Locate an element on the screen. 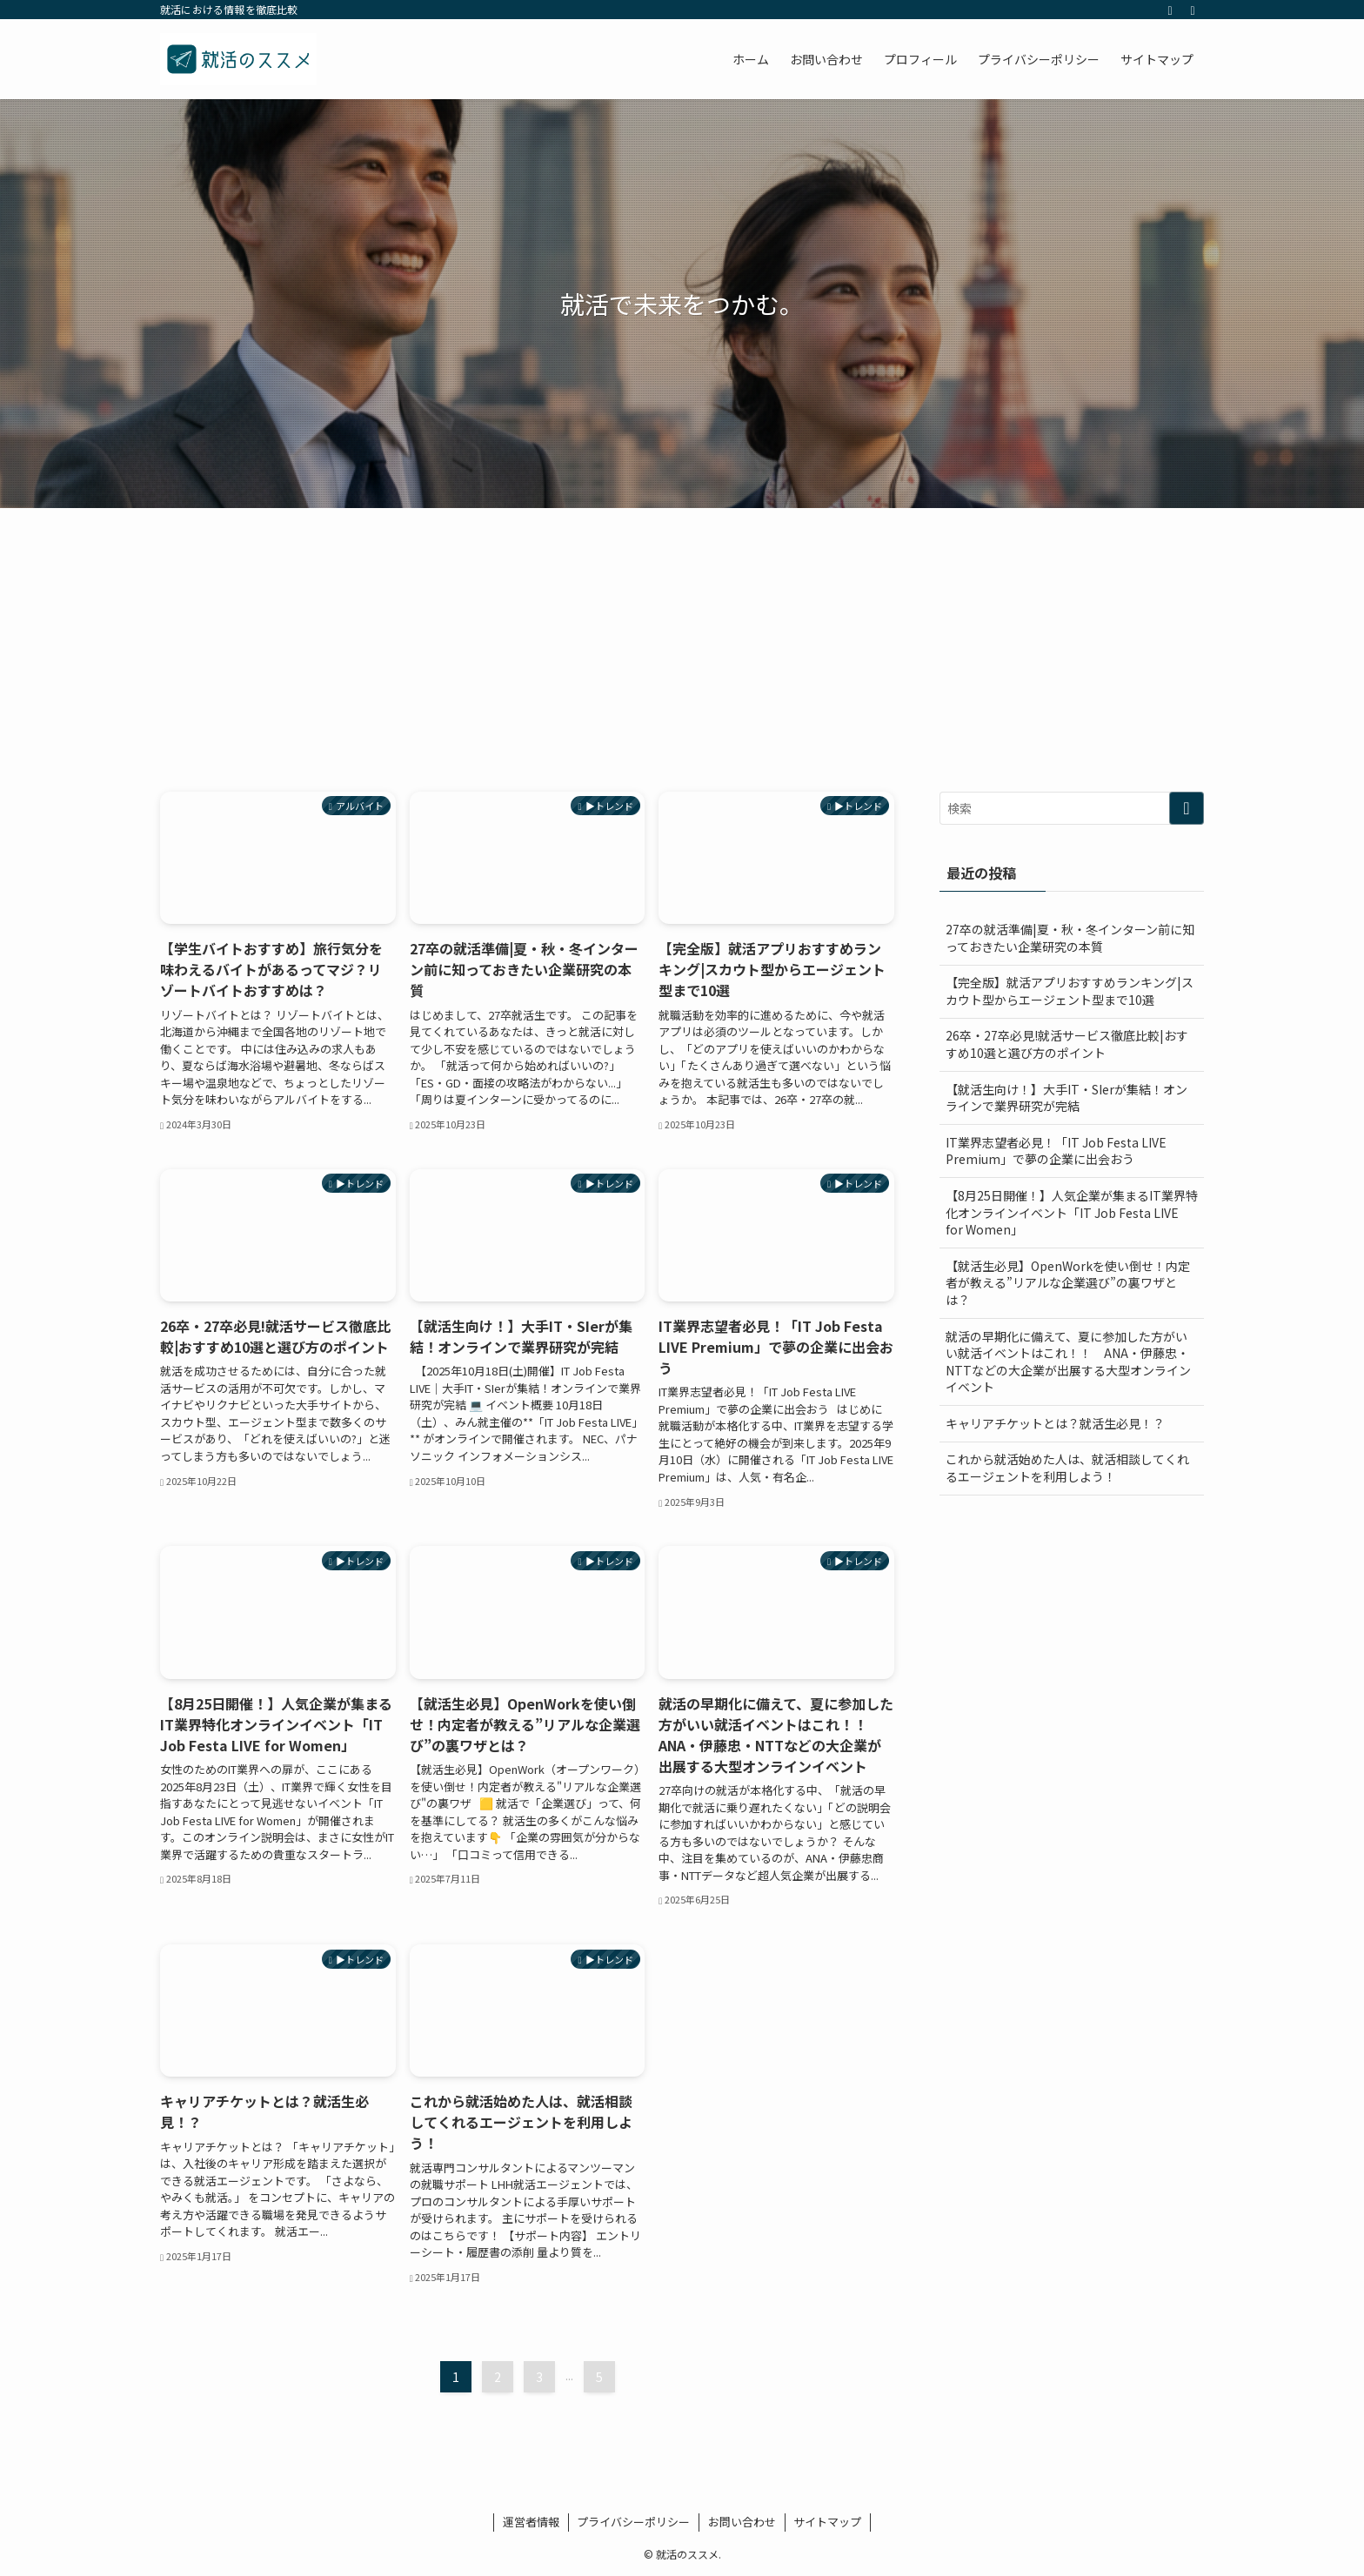 The height and width of the screenshot is (2576, 1364). [検索を実行する] is located at coordinates (1186, 808).